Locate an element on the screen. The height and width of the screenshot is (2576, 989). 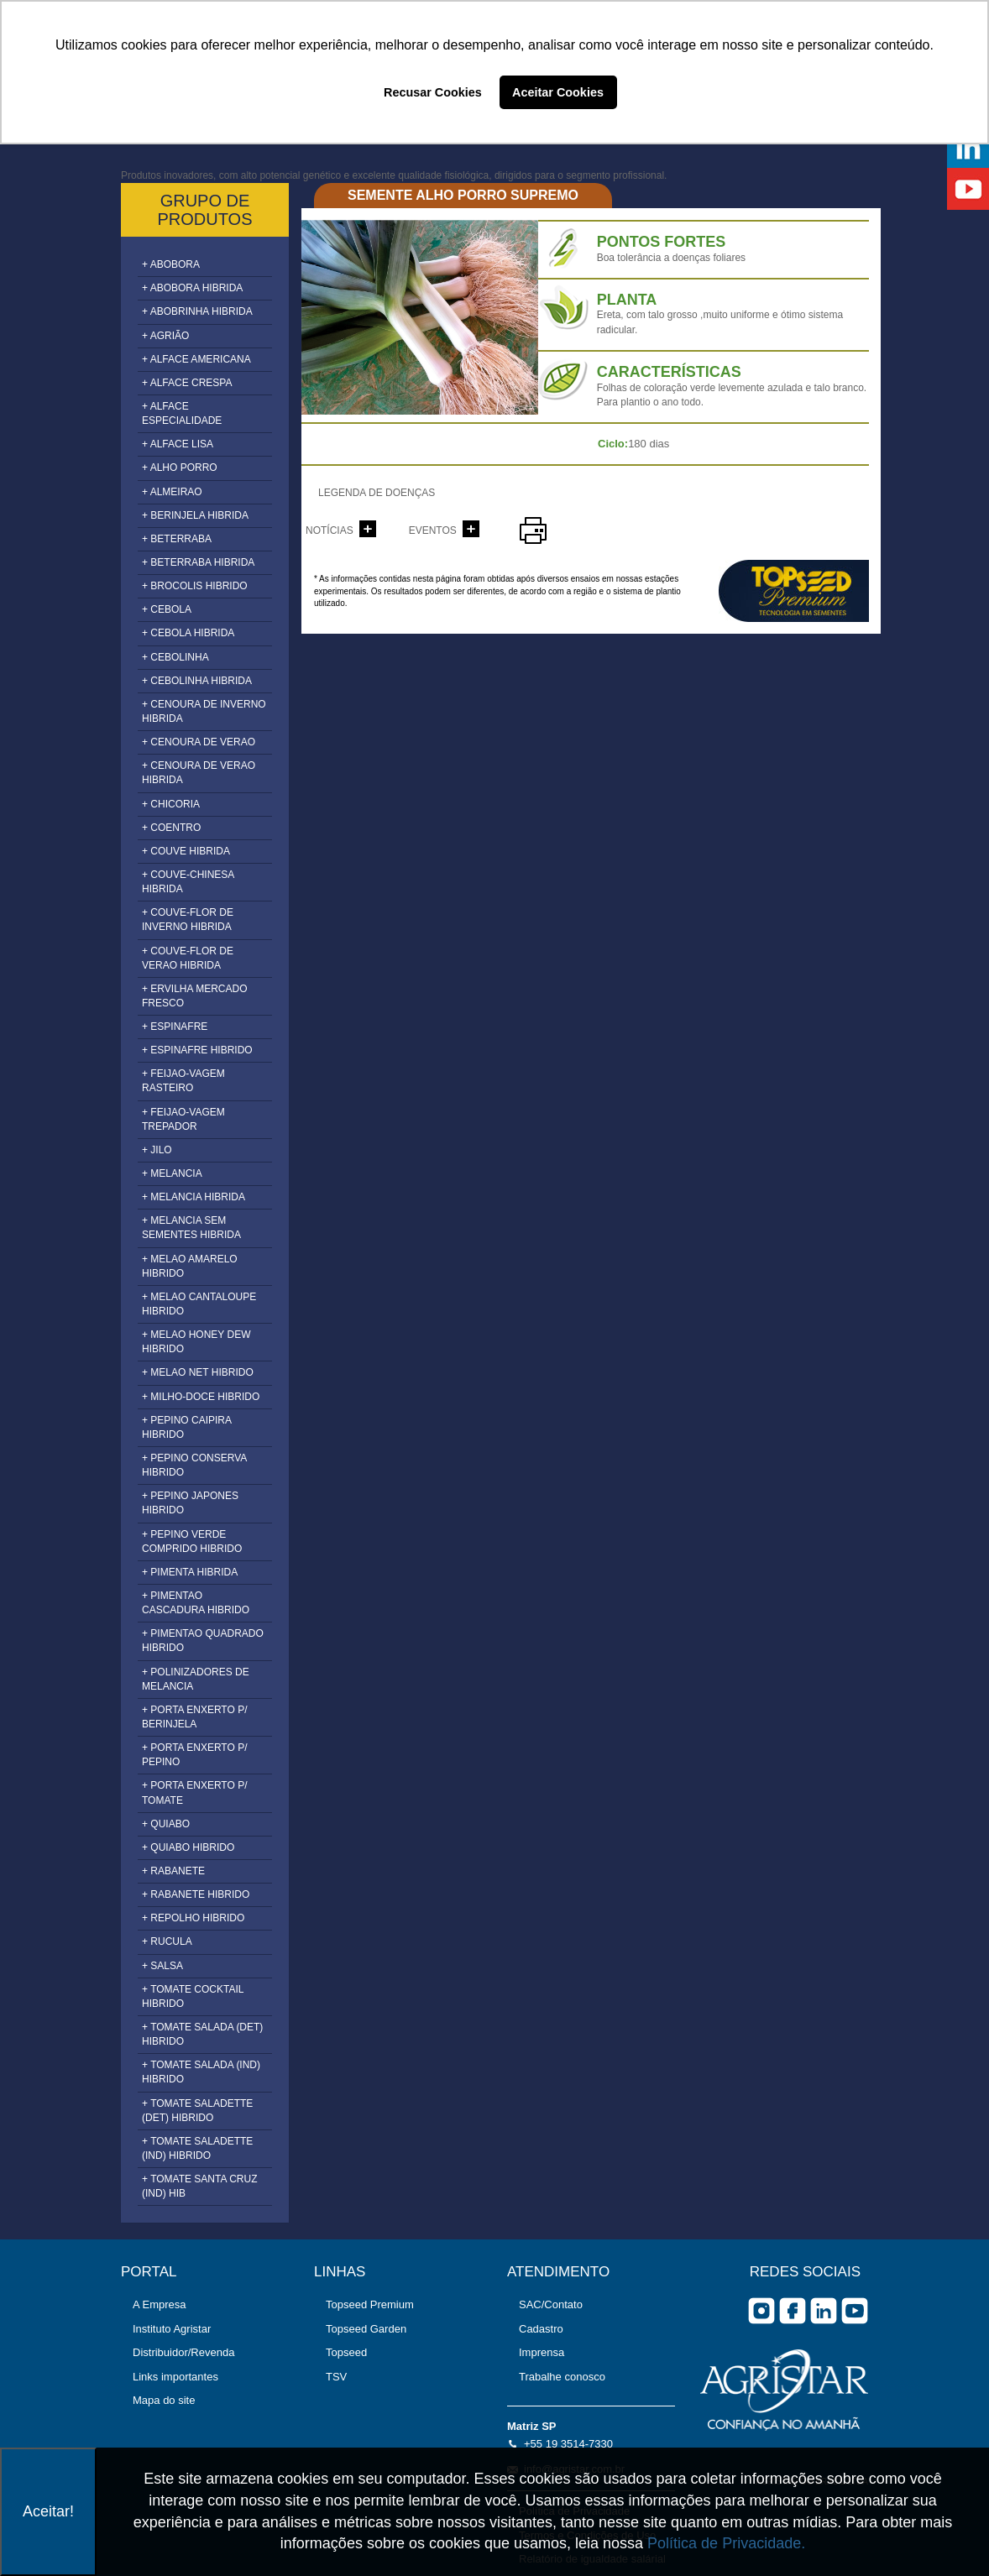
+ ESPINAFRE is located at coordinates (174, 1026).